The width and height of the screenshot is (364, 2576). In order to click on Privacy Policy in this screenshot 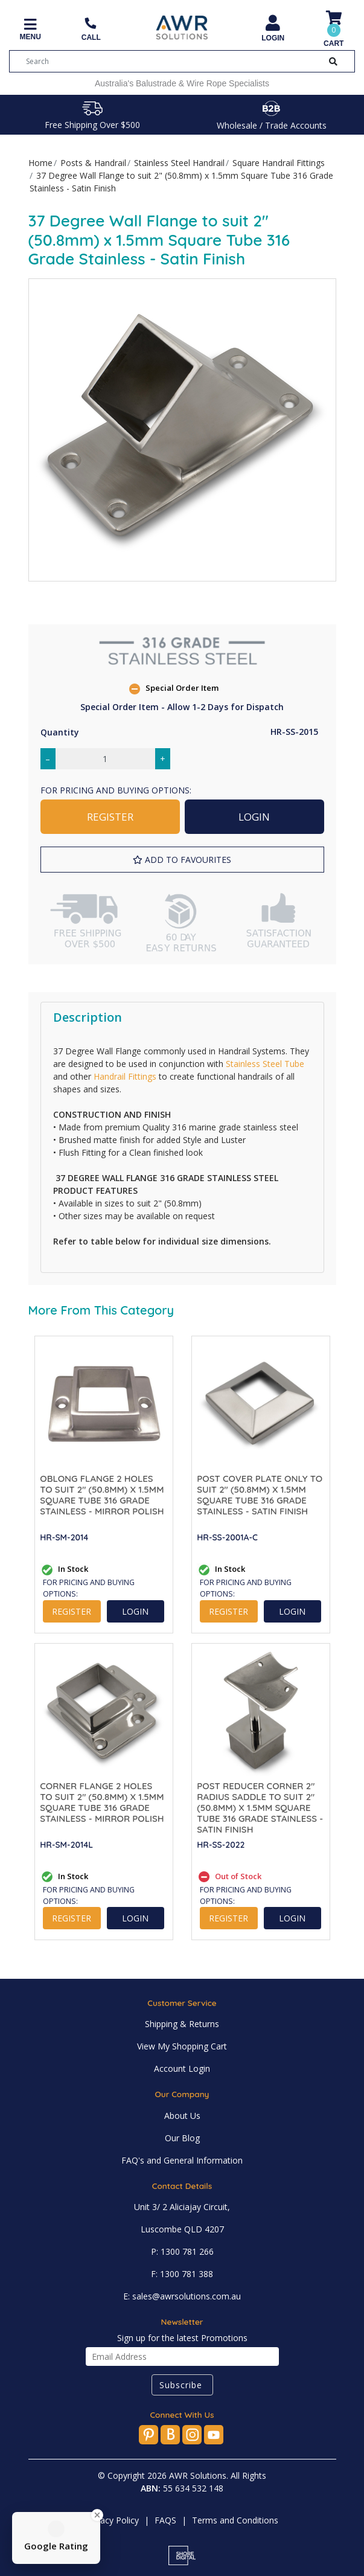, I will do `click(112, 2520)`.